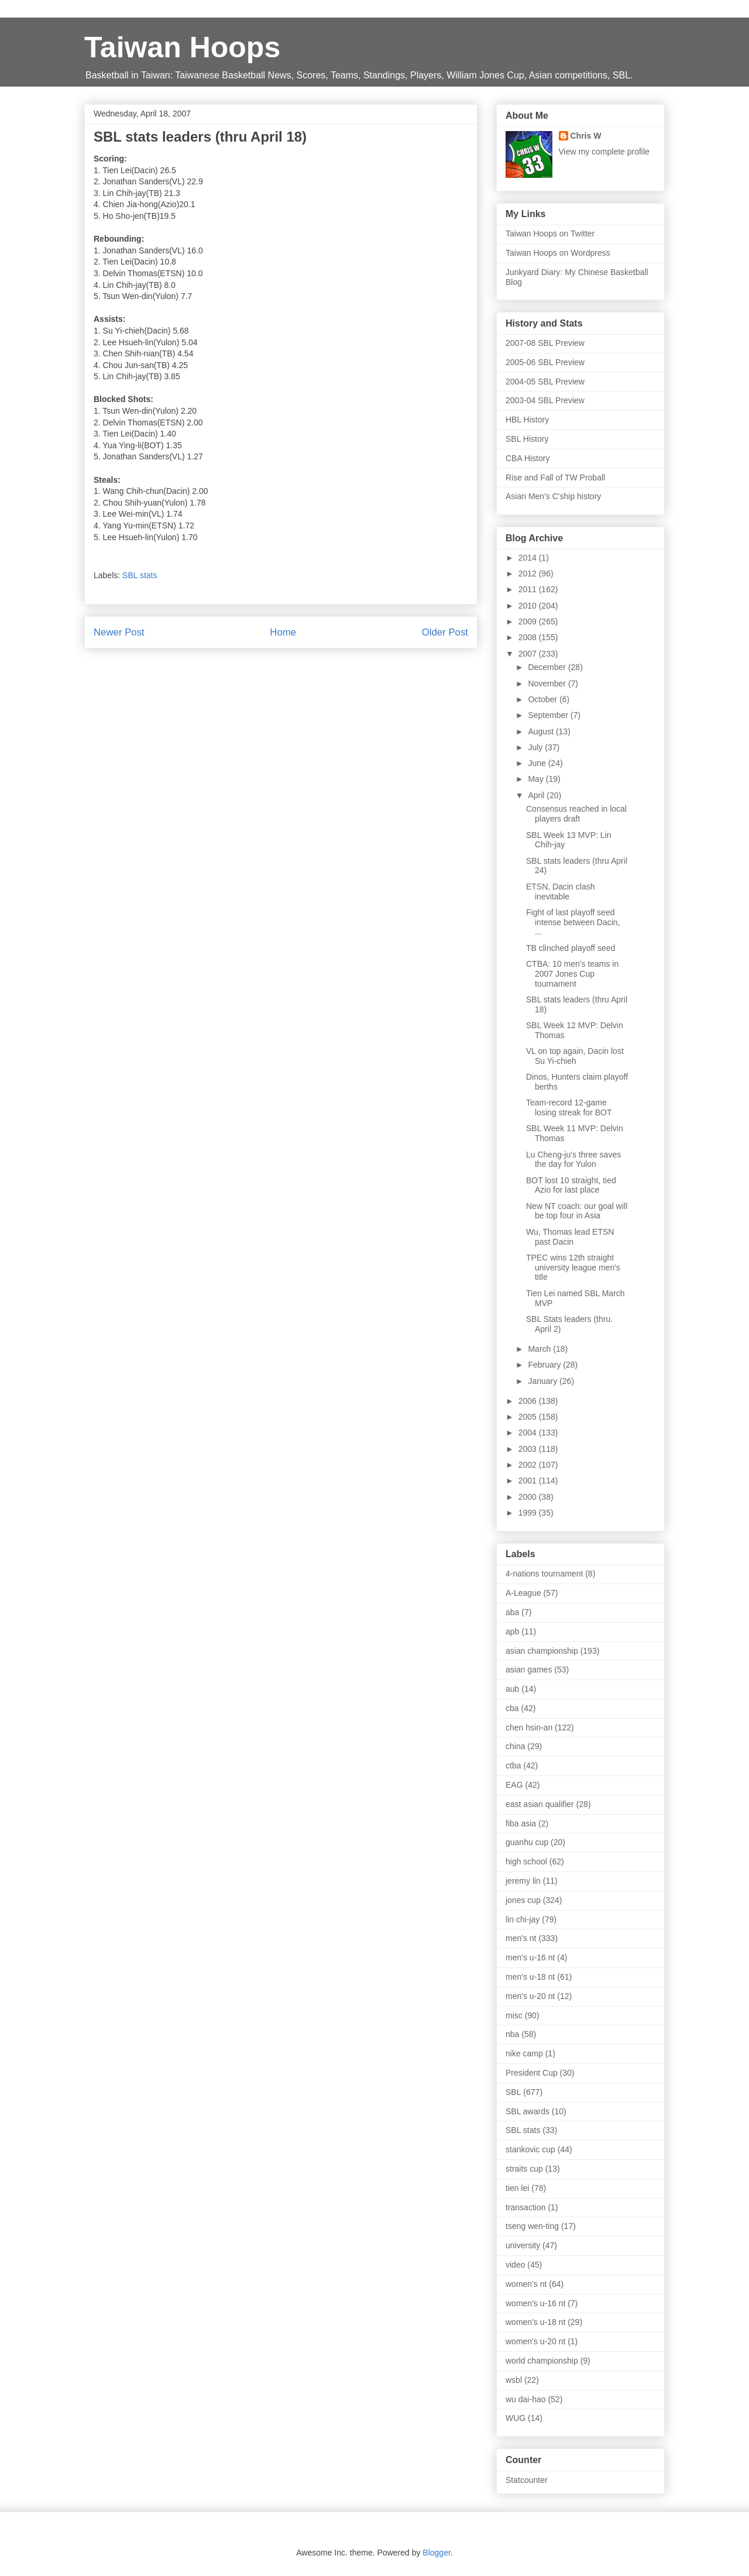  I want to click on 2007-08 SBL Preview, so click(545, 343).